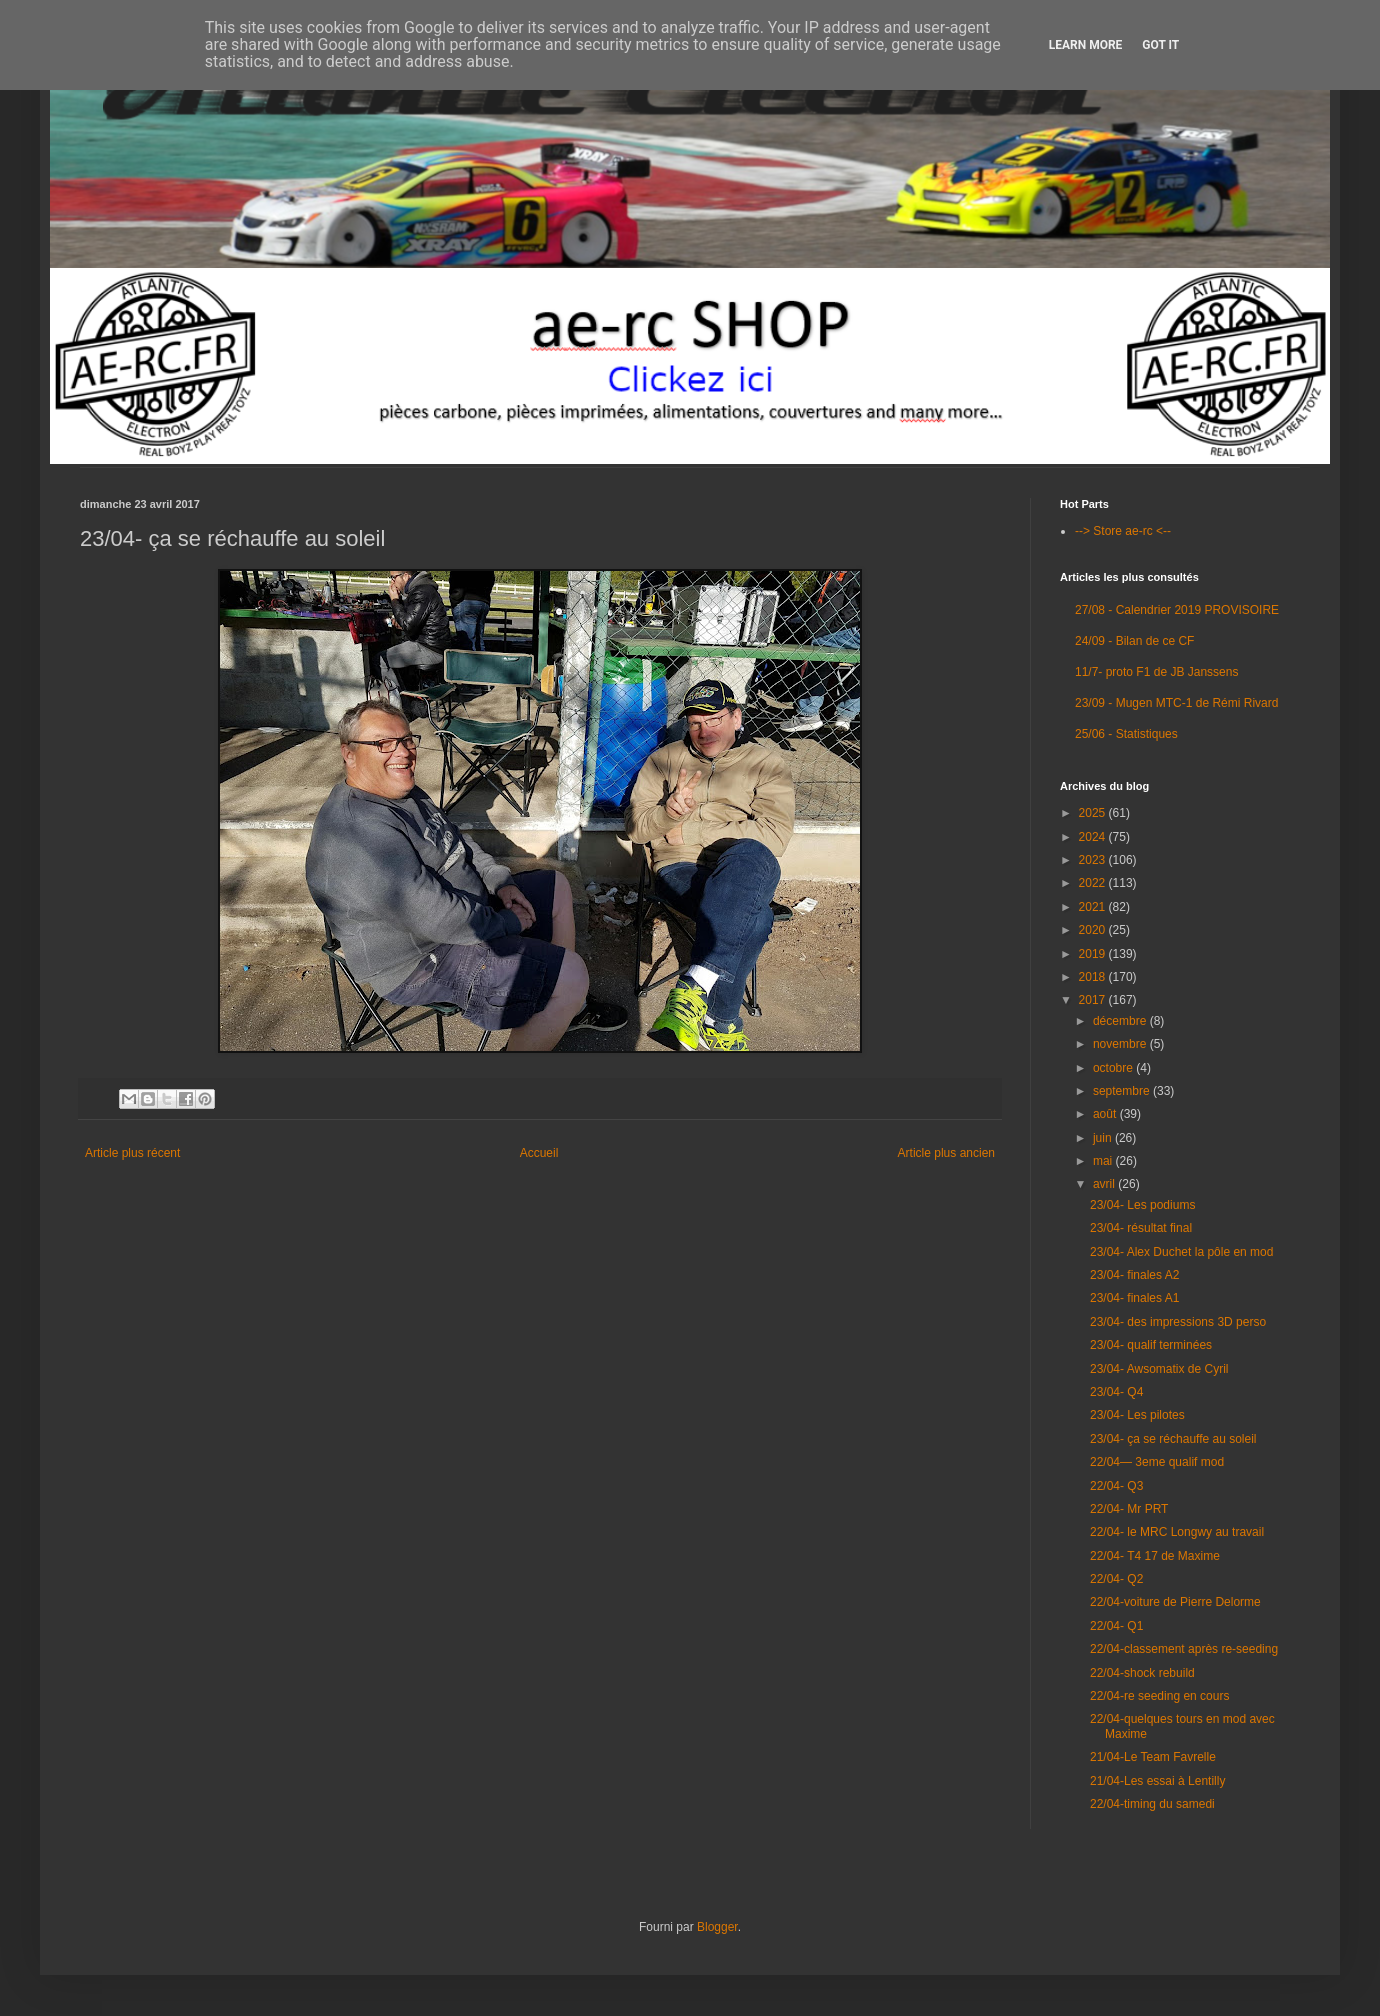  What do you see at coordinates (1156, 672) in the screenshot?
I see `11/7- proto F1 de JB Janssens` at bounding box center [1156, 672].